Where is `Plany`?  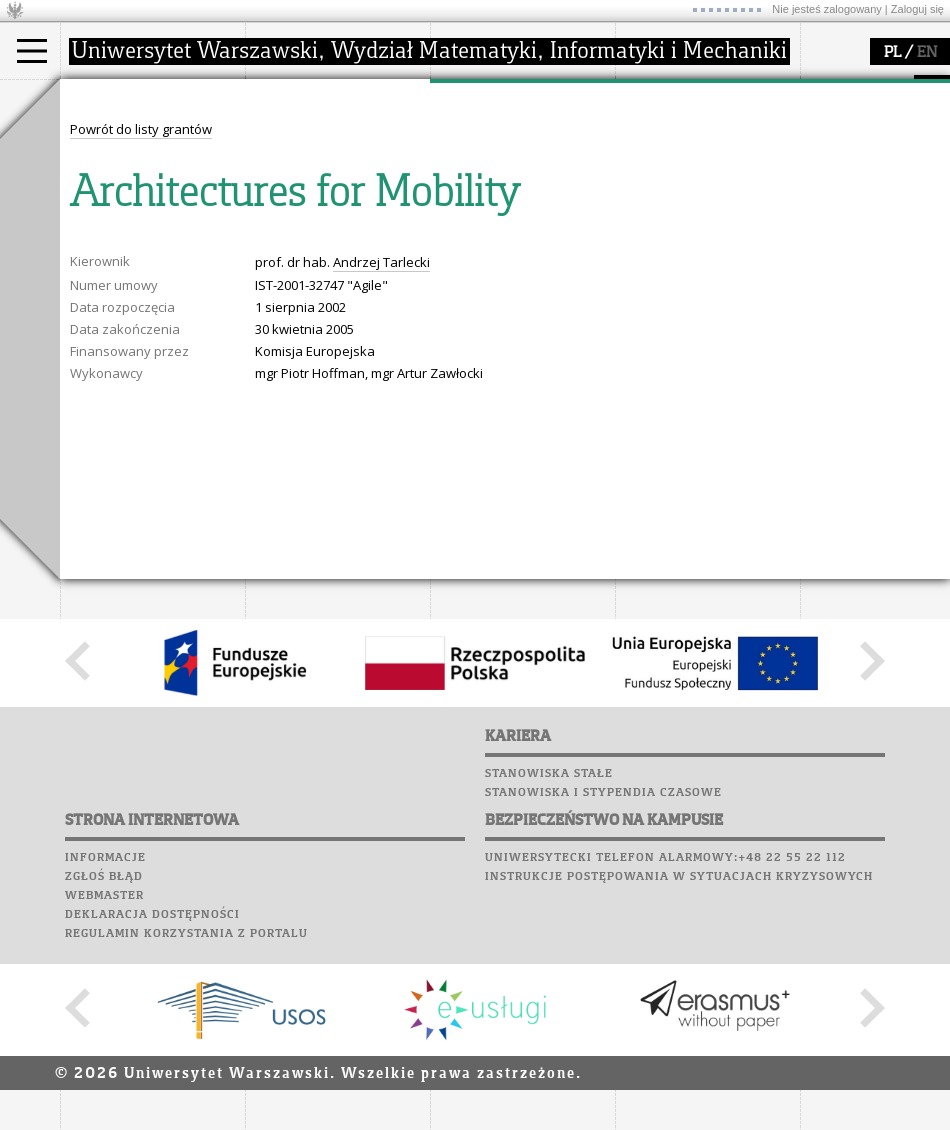 Plany is located at coordinates (150, 294).